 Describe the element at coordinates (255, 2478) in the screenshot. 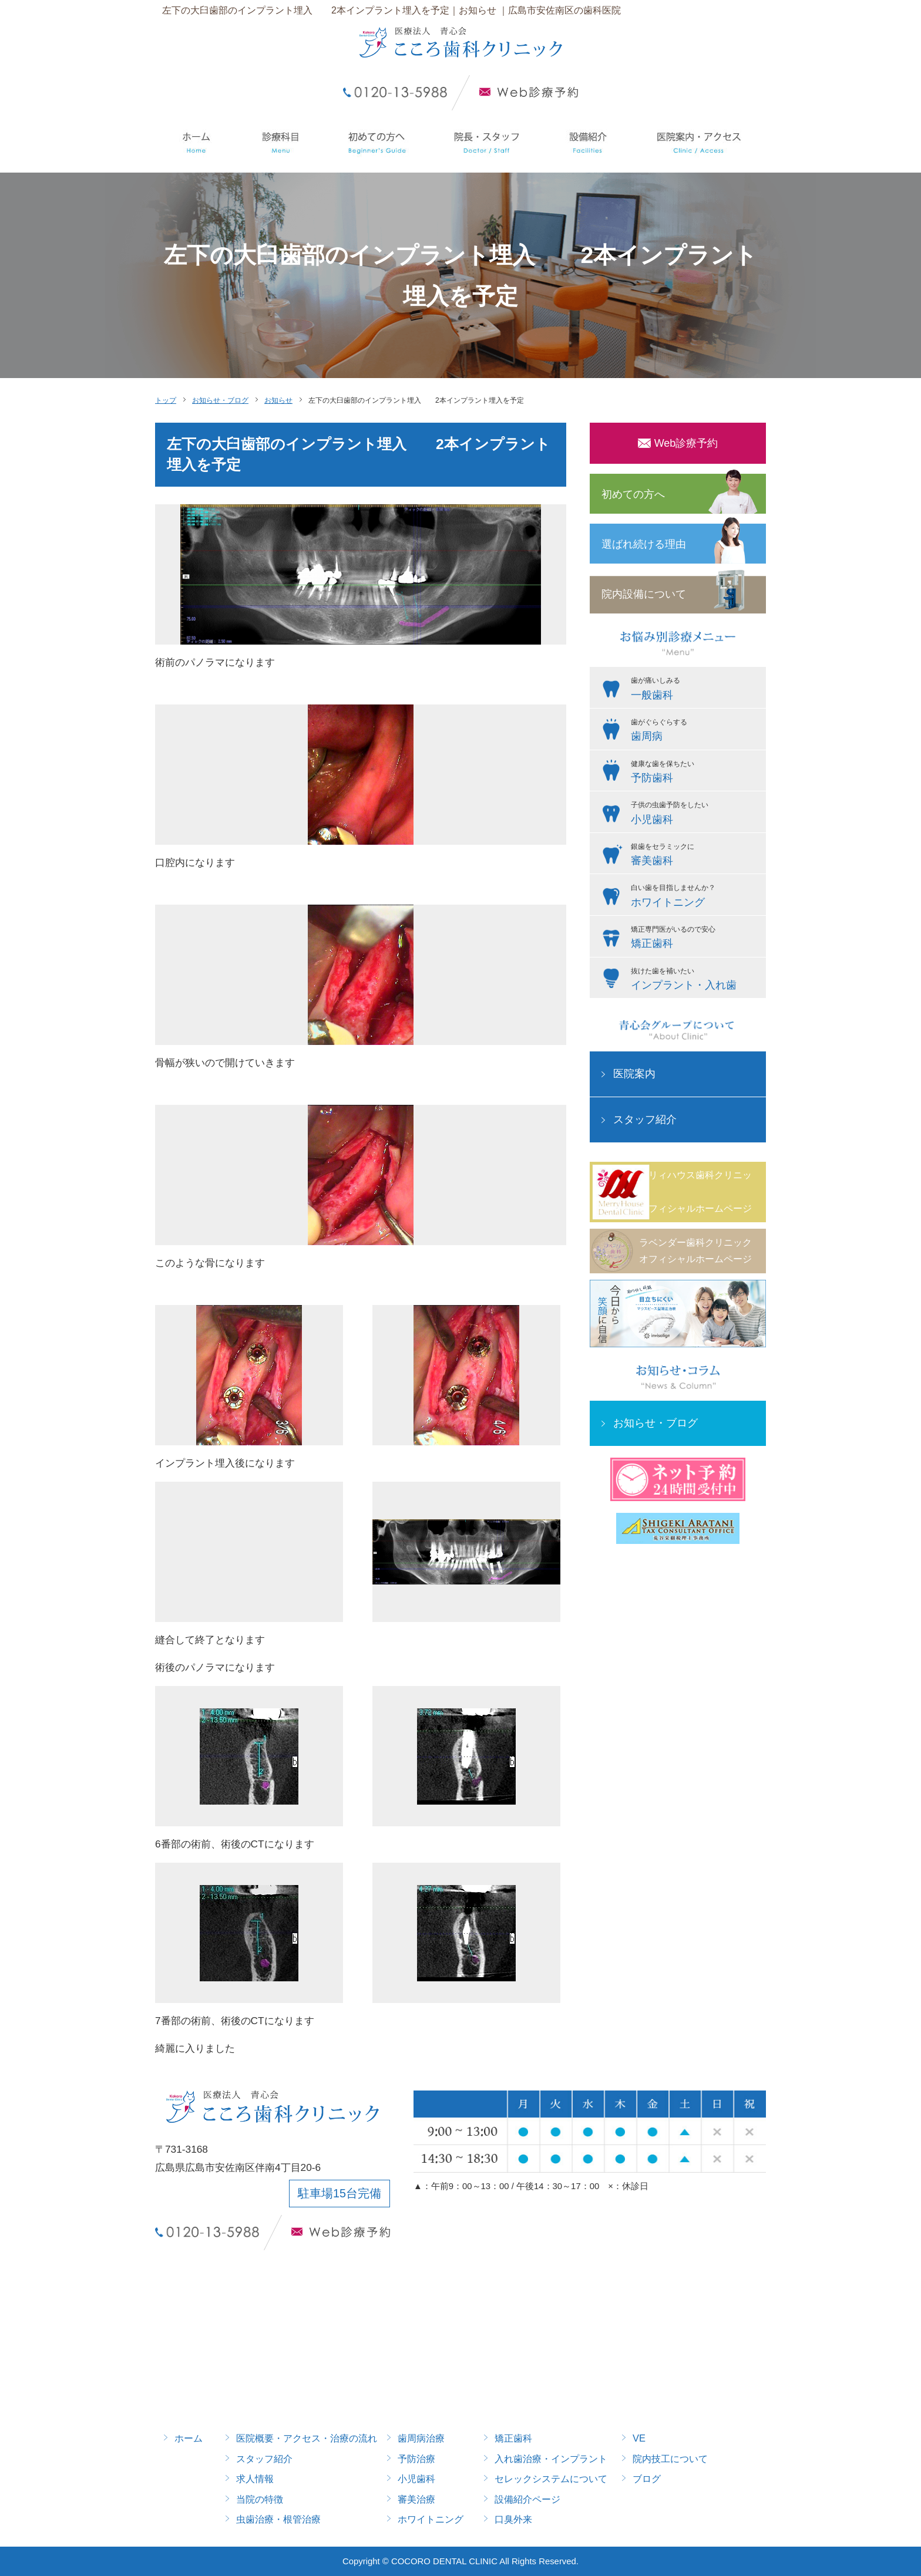

I see `求人情報` at that location.